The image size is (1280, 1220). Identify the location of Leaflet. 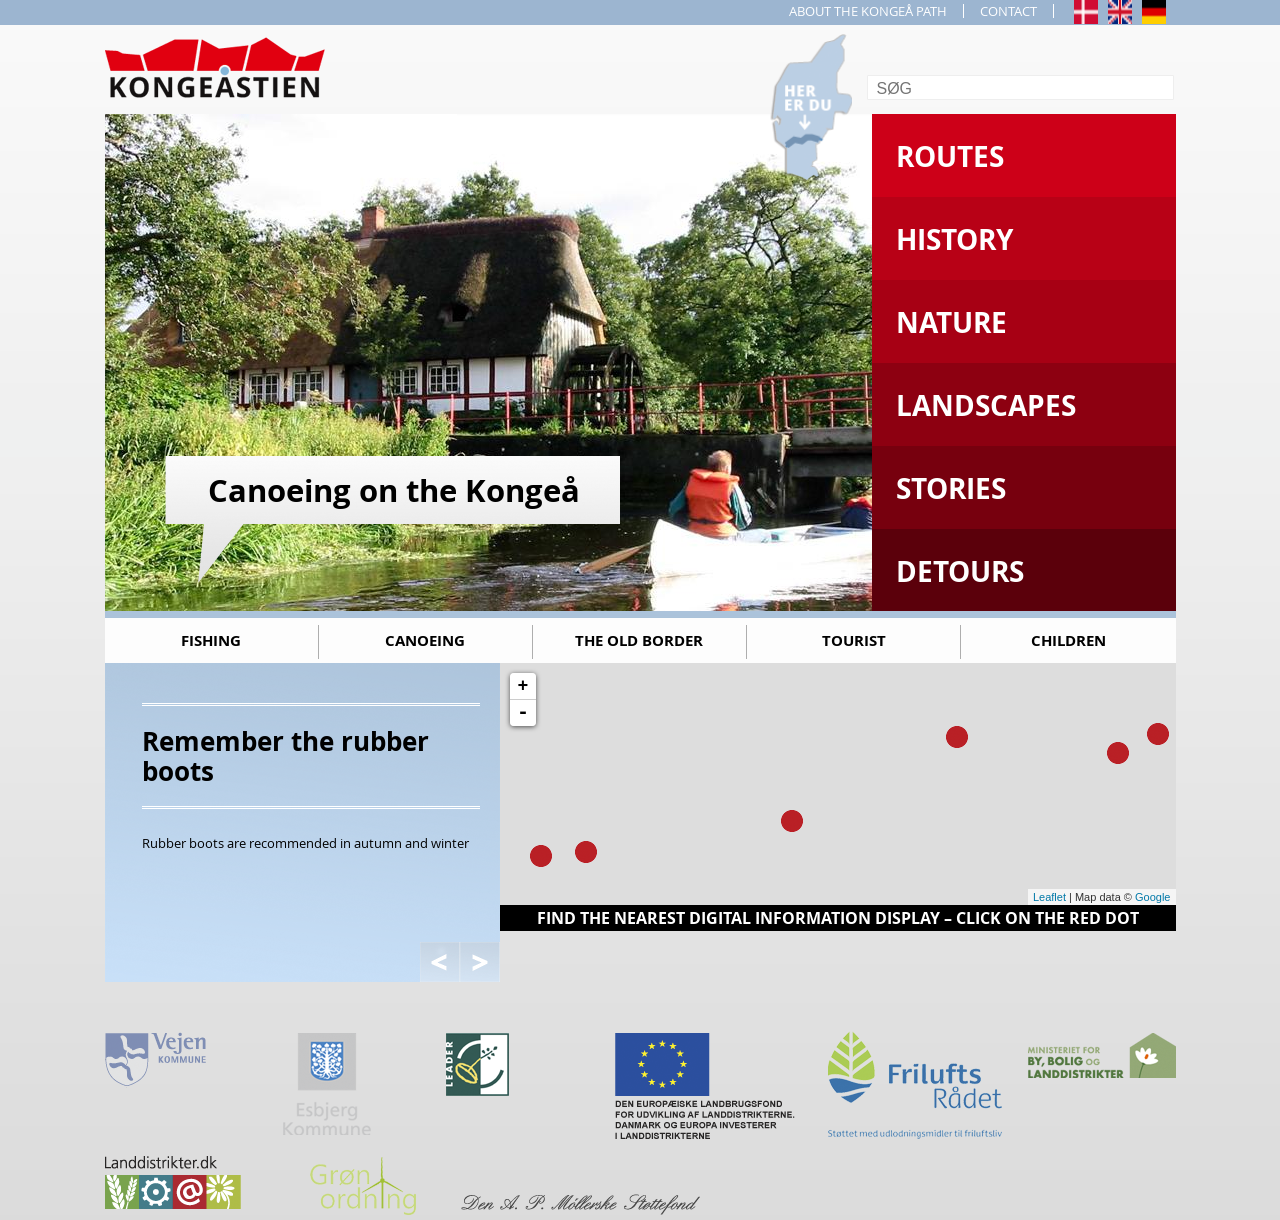
(1049, 897).